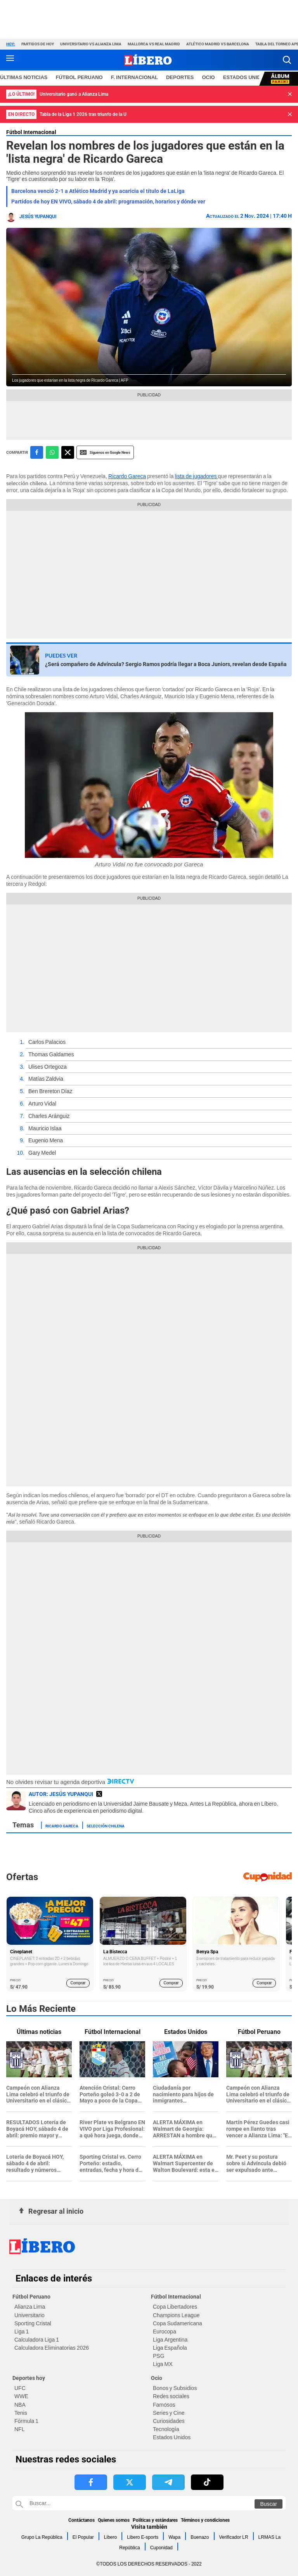  I want to click on Curiosidades, so click(169, 2421).